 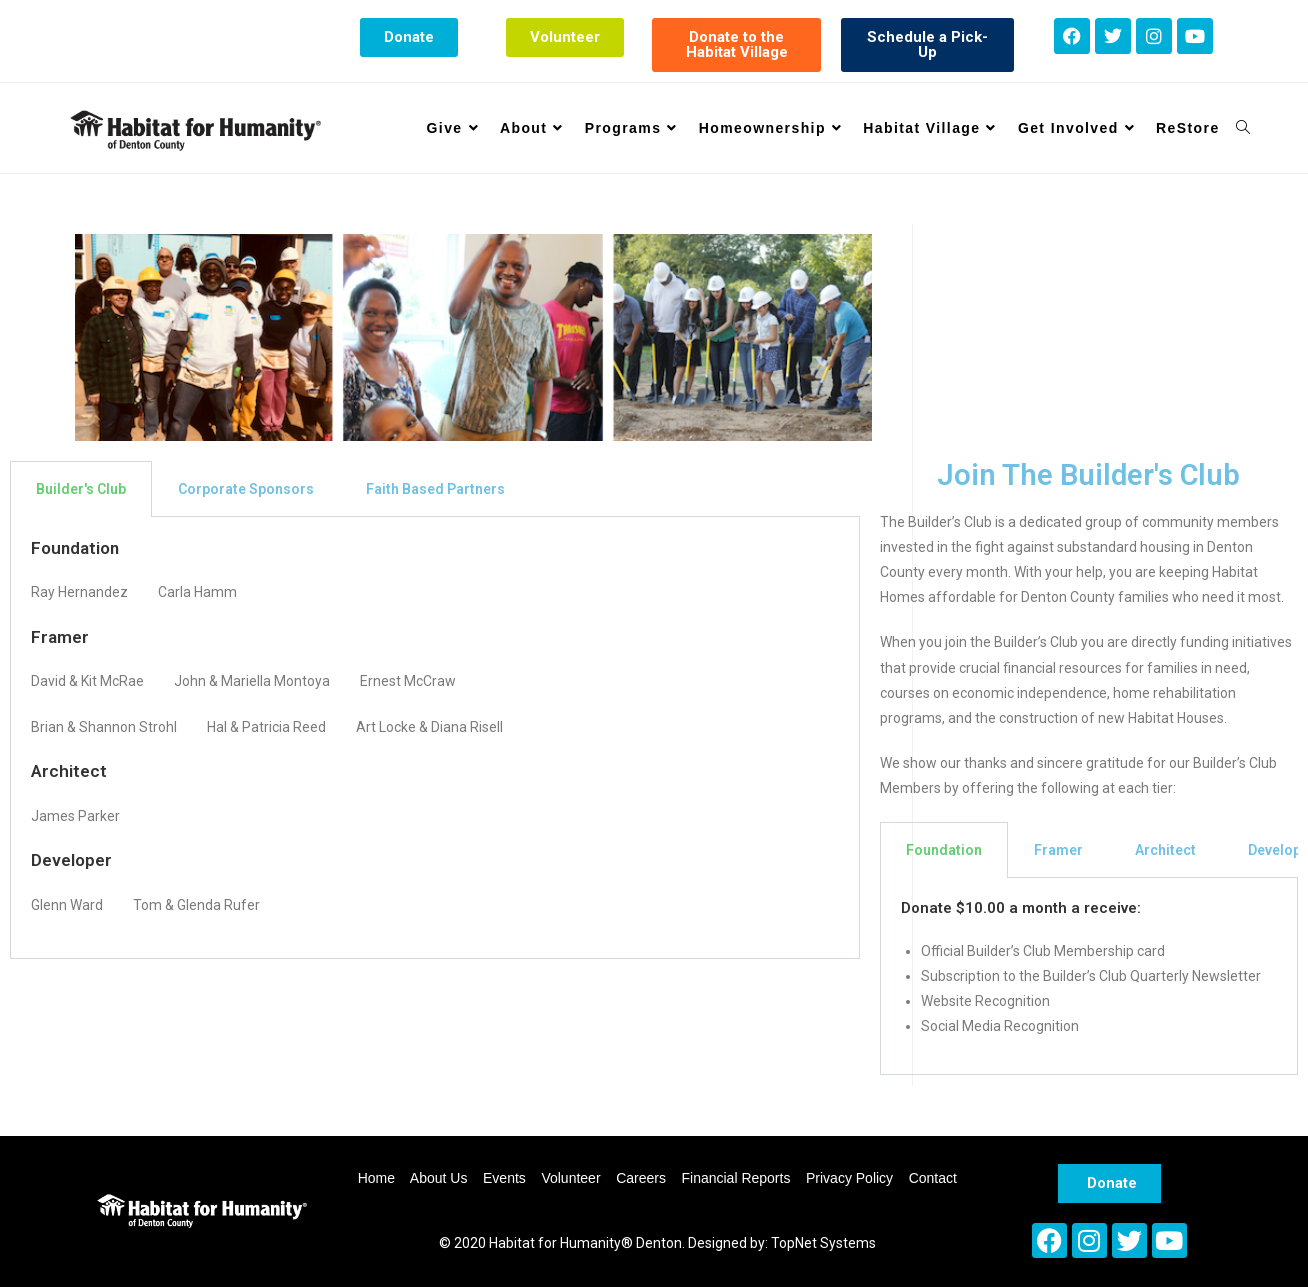 What do you see at coordinates (570, 1178) in the screenshot?
I see `Volunteer` at bounding box center [570, 1178].